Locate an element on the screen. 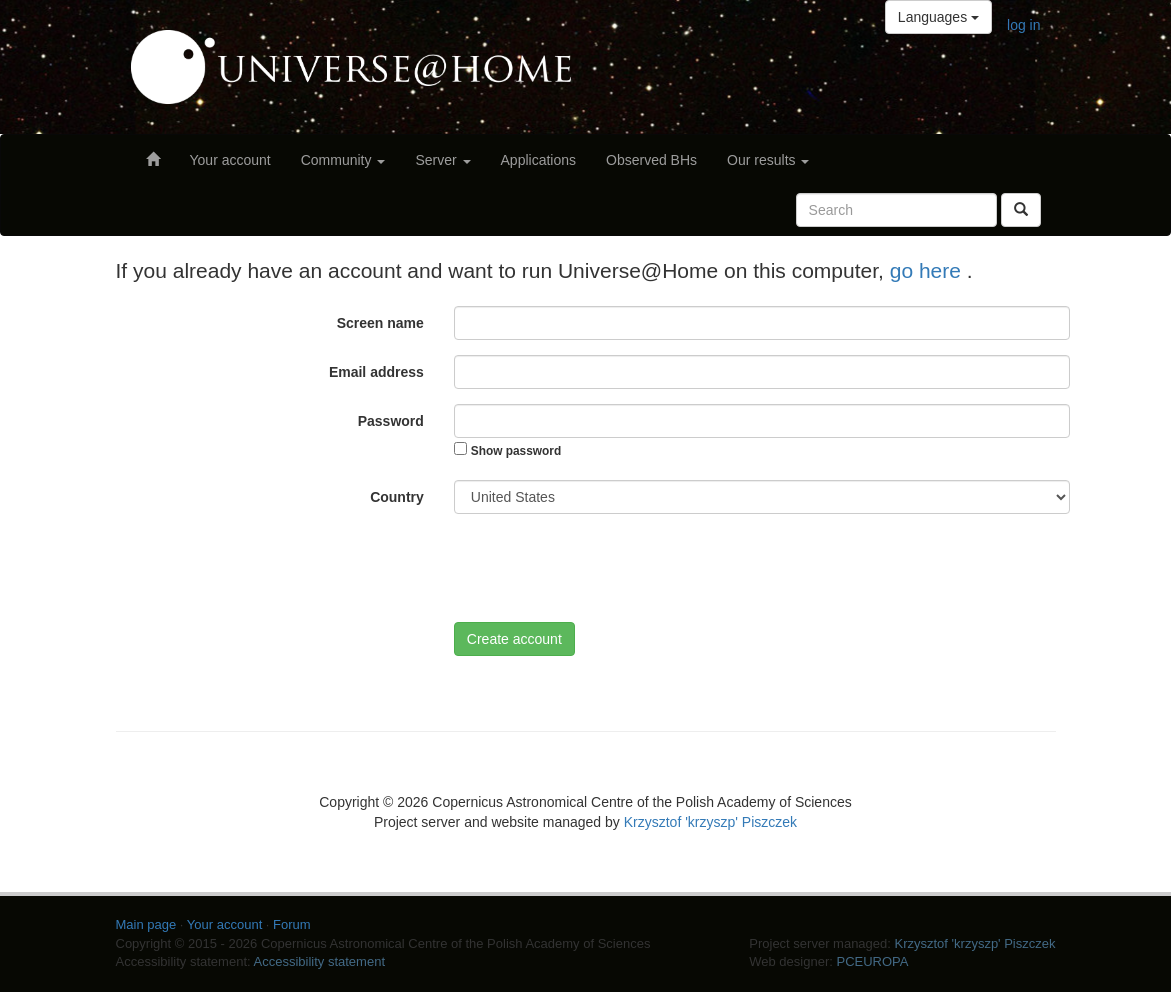  Create account is located at coordinates (514, 639).